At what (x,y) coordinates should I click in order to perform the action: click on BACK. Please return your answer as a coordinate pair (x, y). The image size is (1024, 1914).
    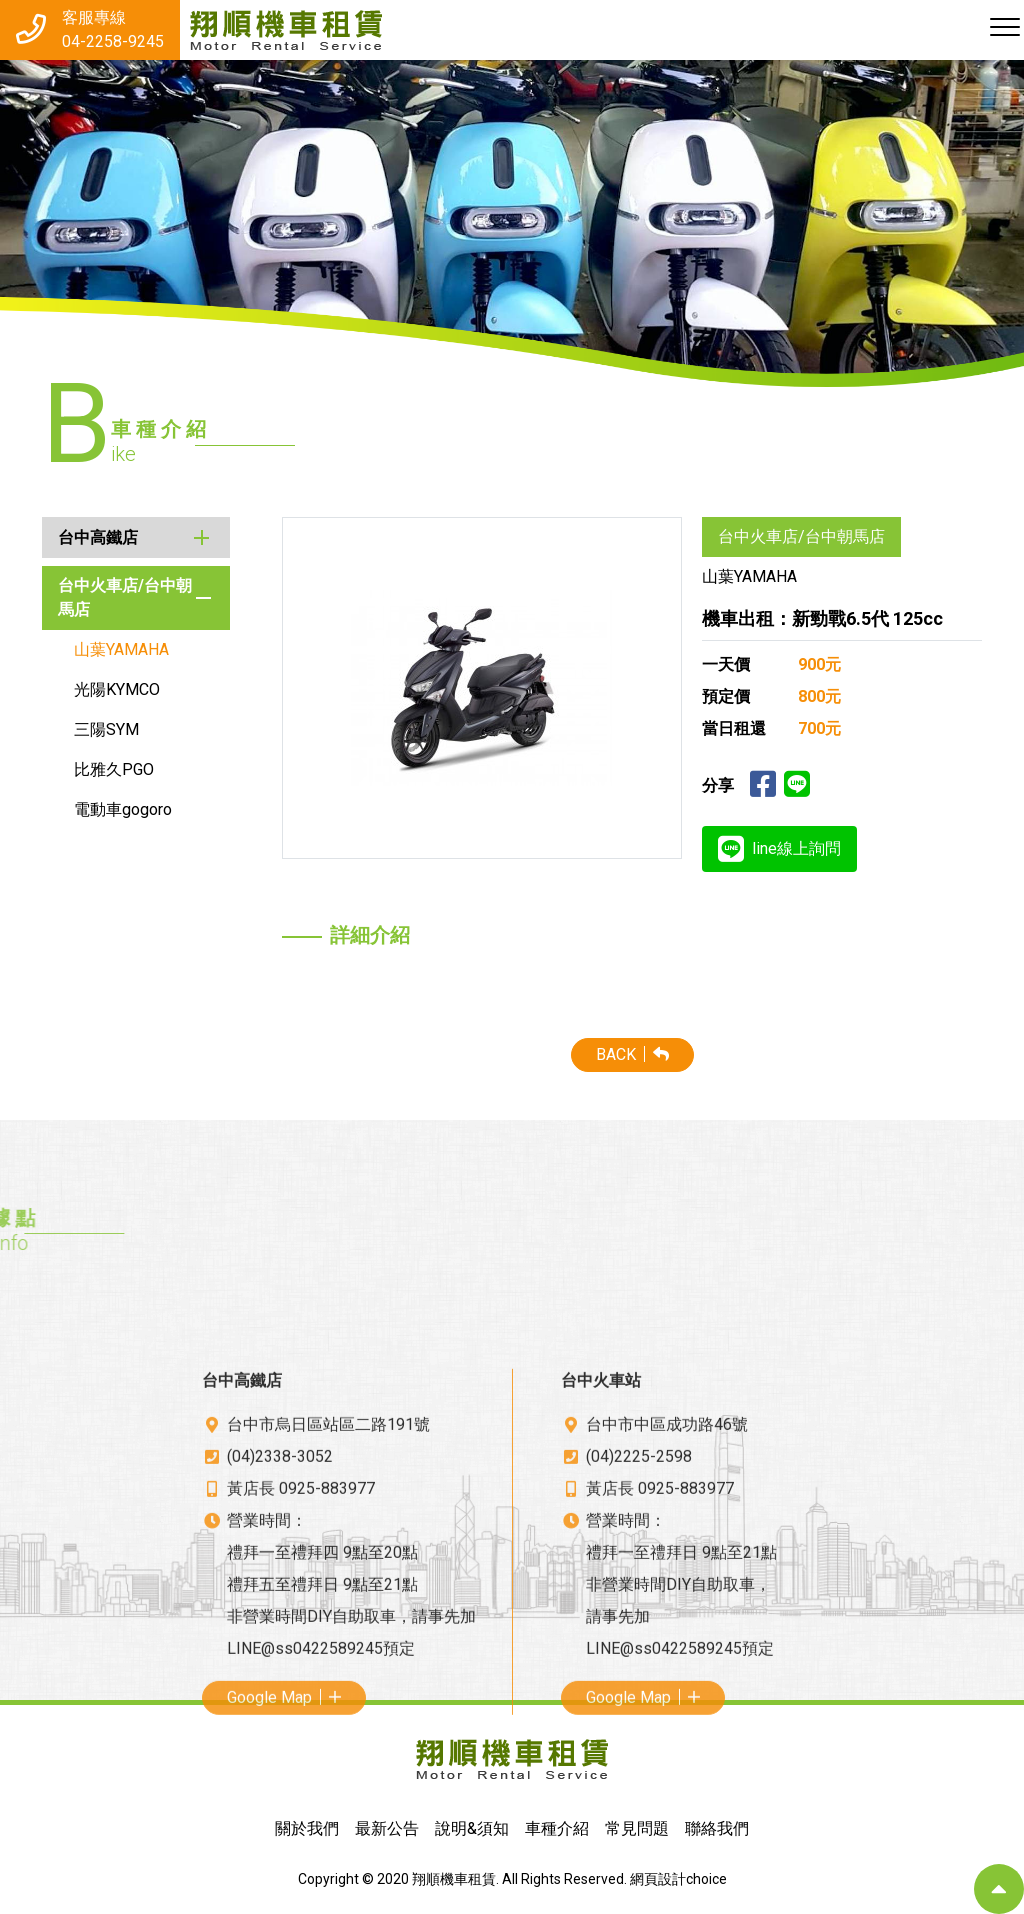
    Looking at the image, I should click on (723, 1054).